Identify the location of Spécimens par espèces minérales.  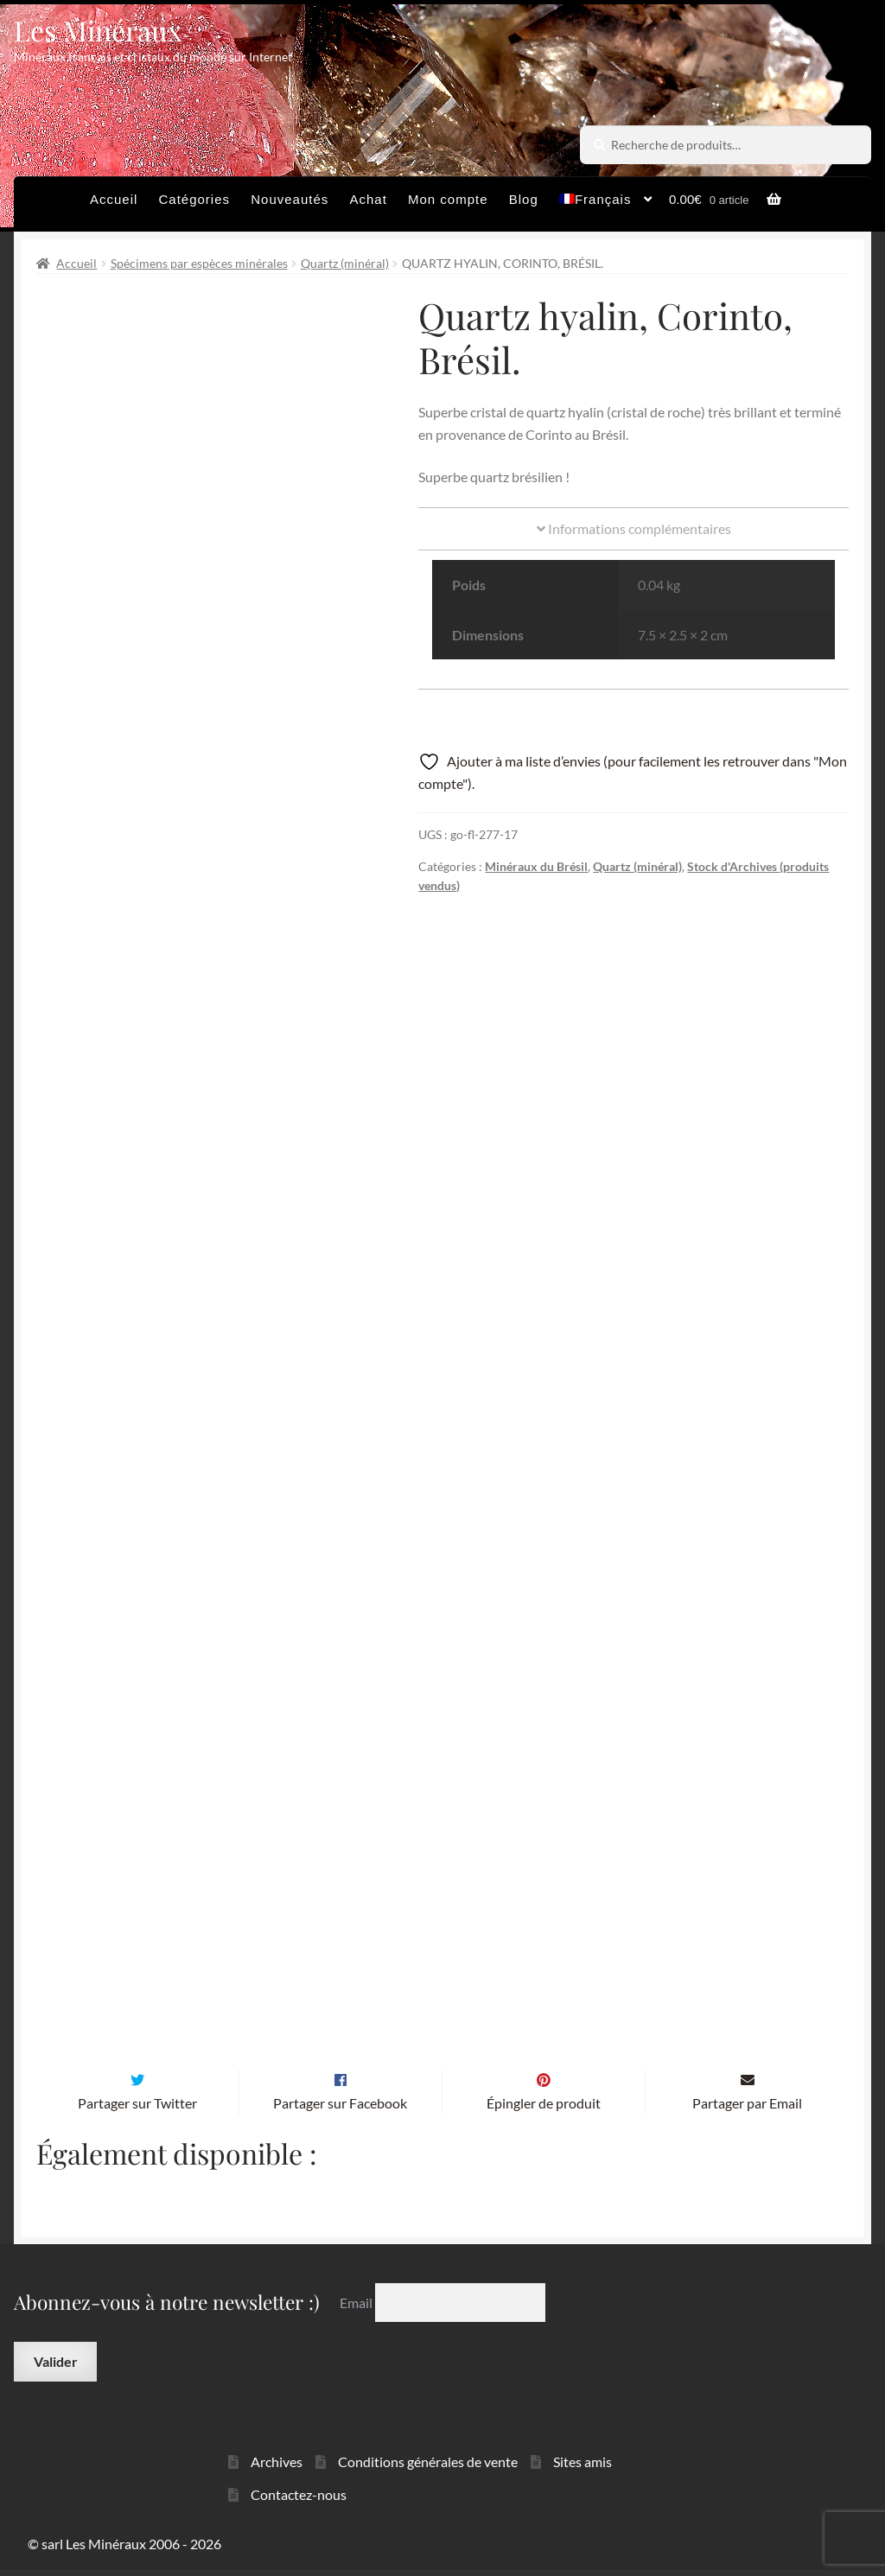
(199, 263).